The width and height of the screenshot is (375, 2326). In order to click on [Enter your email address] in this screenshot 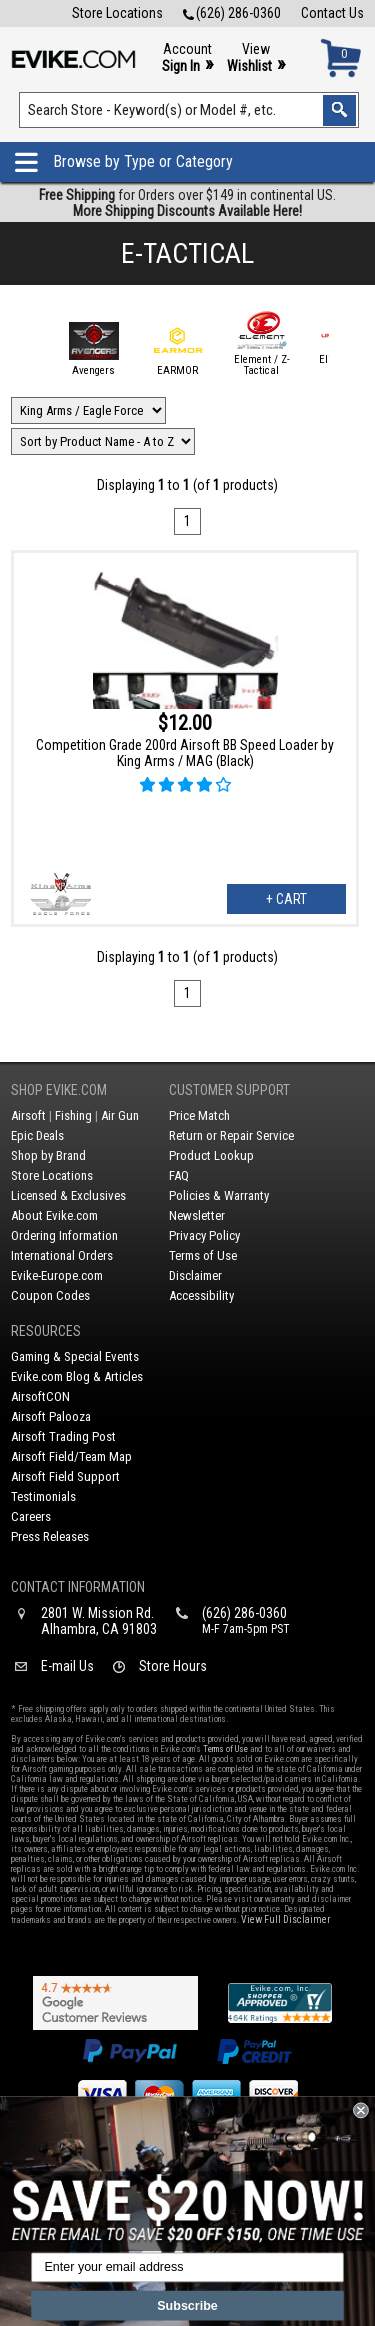, I will do `click(187, 2268)`.